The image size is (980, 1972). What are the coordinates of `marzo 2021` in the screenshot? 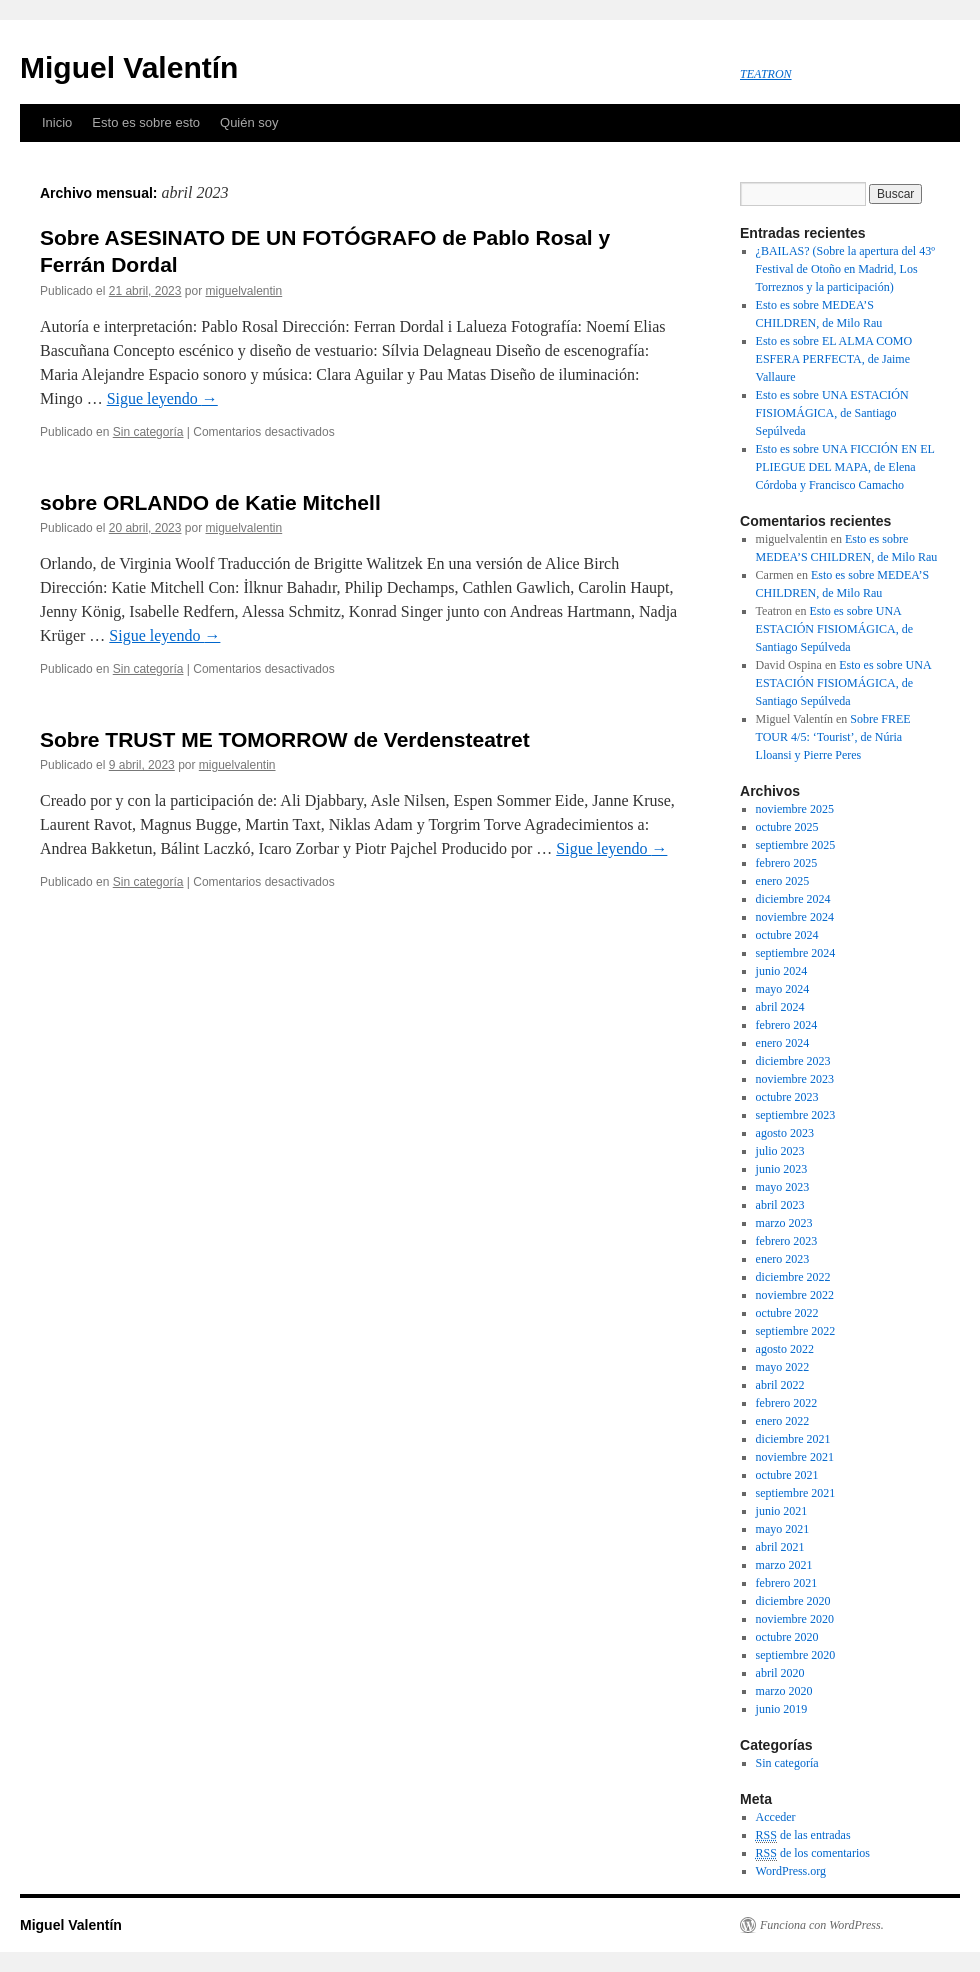 It's located at (784, 1565).